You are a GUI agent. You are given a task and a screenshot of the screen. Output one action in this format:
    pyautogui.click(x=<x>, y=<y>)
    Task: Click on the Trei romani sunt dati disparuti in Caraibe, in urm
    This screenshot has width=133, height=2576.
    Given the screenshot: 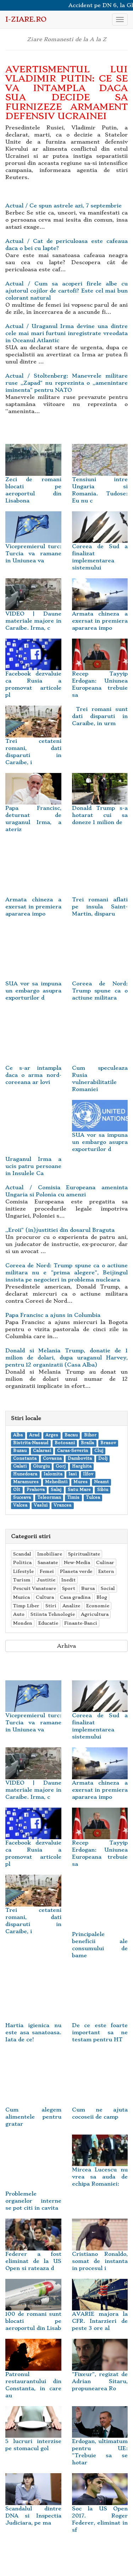 What is the action you would take?
    pyautogui.click(x=100, y=716)
    